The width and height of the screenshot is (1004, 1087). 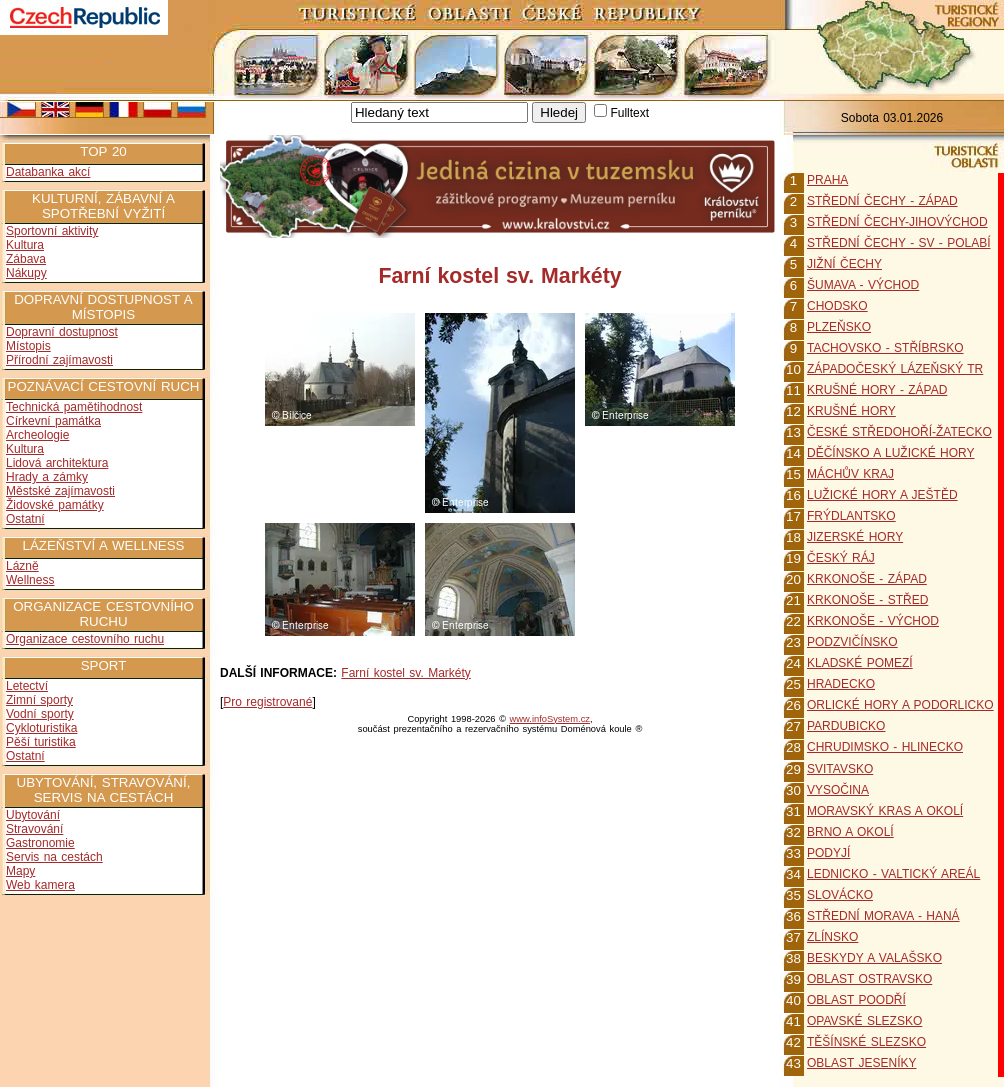 I want to click on OBLAST JESENÍKY, so click(x=862, y=1063).